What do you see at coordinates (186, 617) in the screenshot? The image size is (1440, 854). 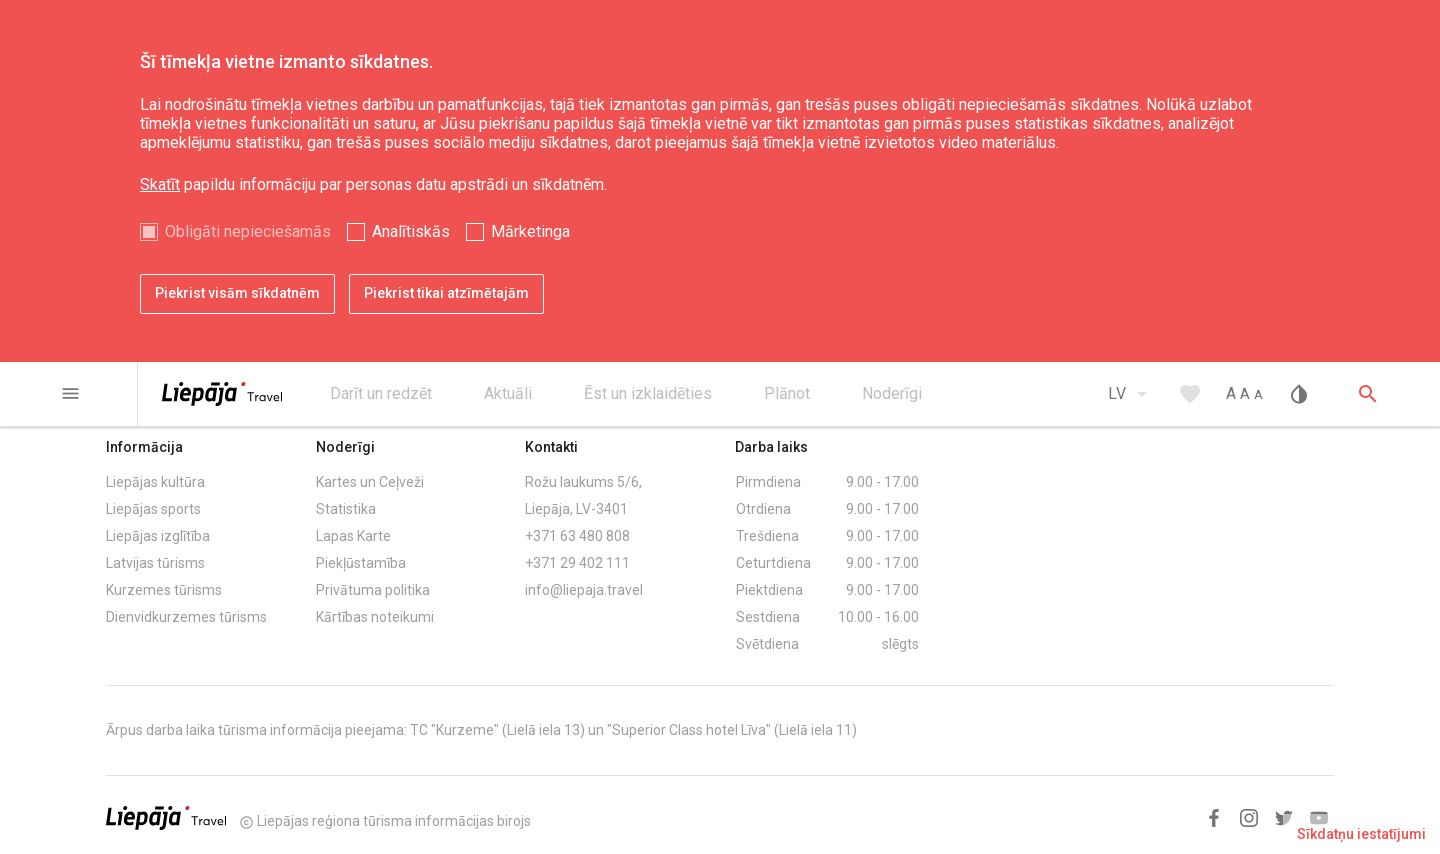 I see `Dienvidkurzemes tūrisms` at bounding box center [186, 617].